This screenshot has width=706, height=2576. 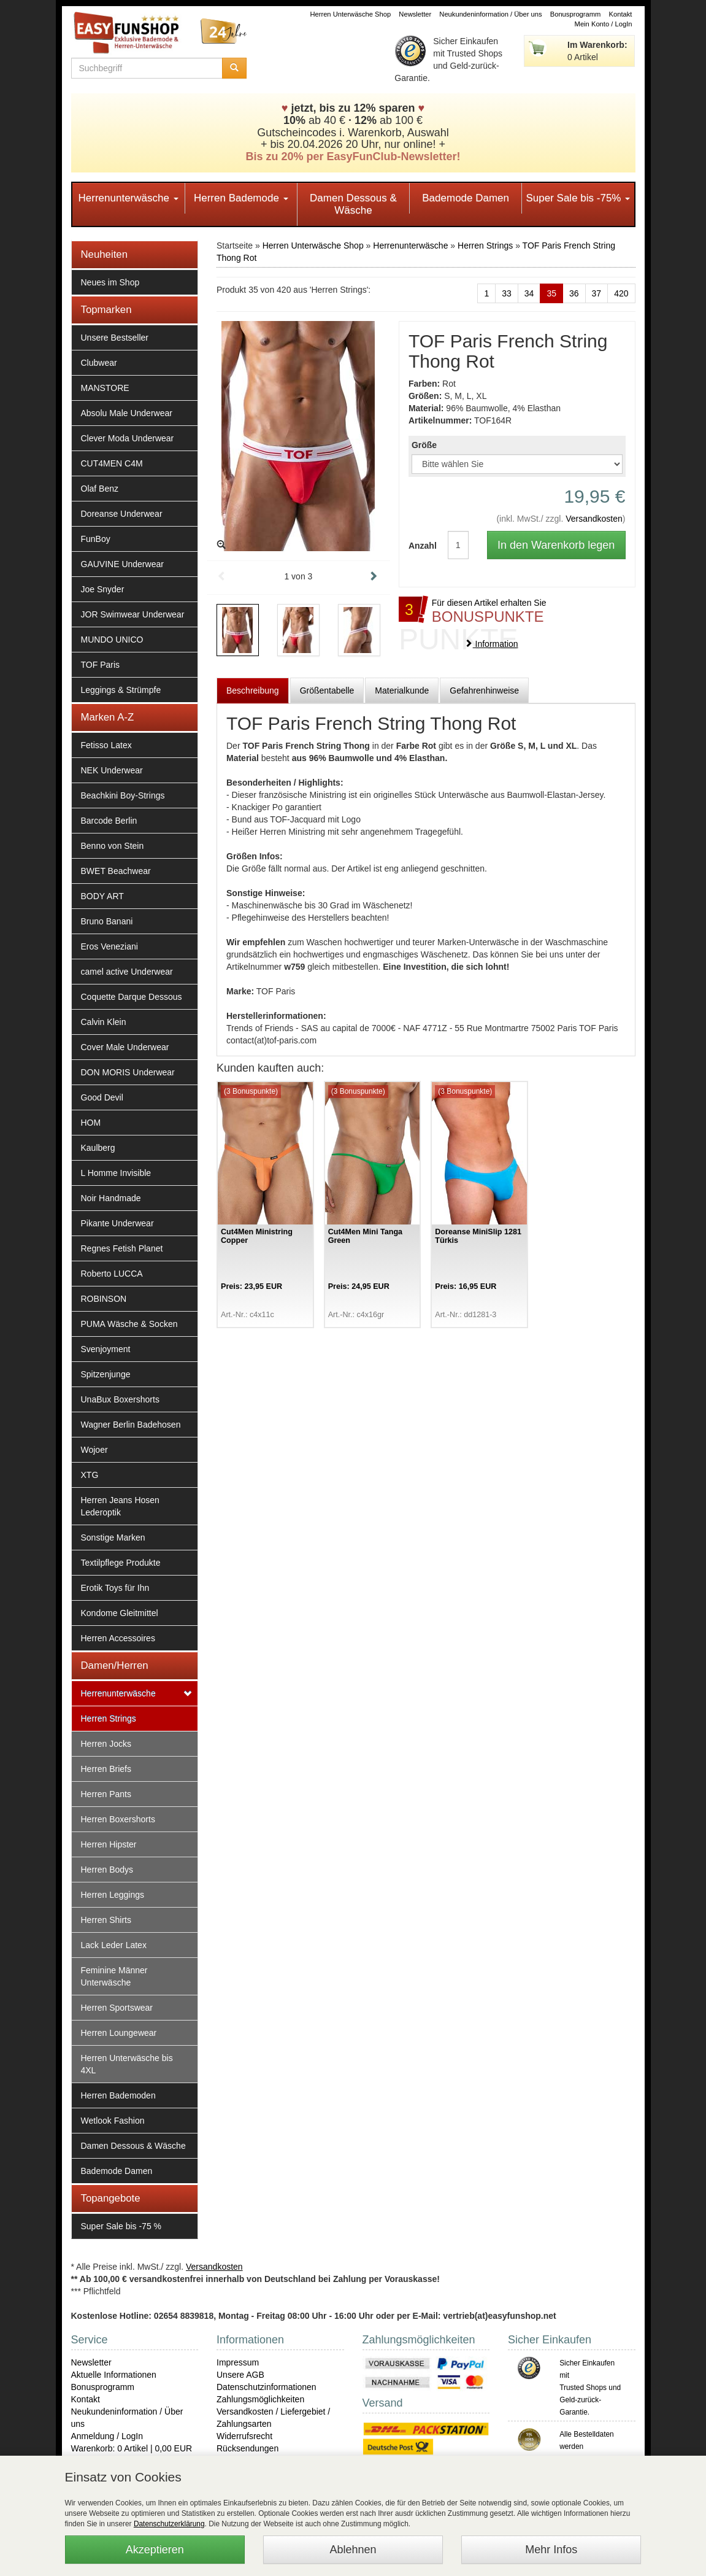 I want to click on Widerrufsrecht, so click(x=244, y=2436).